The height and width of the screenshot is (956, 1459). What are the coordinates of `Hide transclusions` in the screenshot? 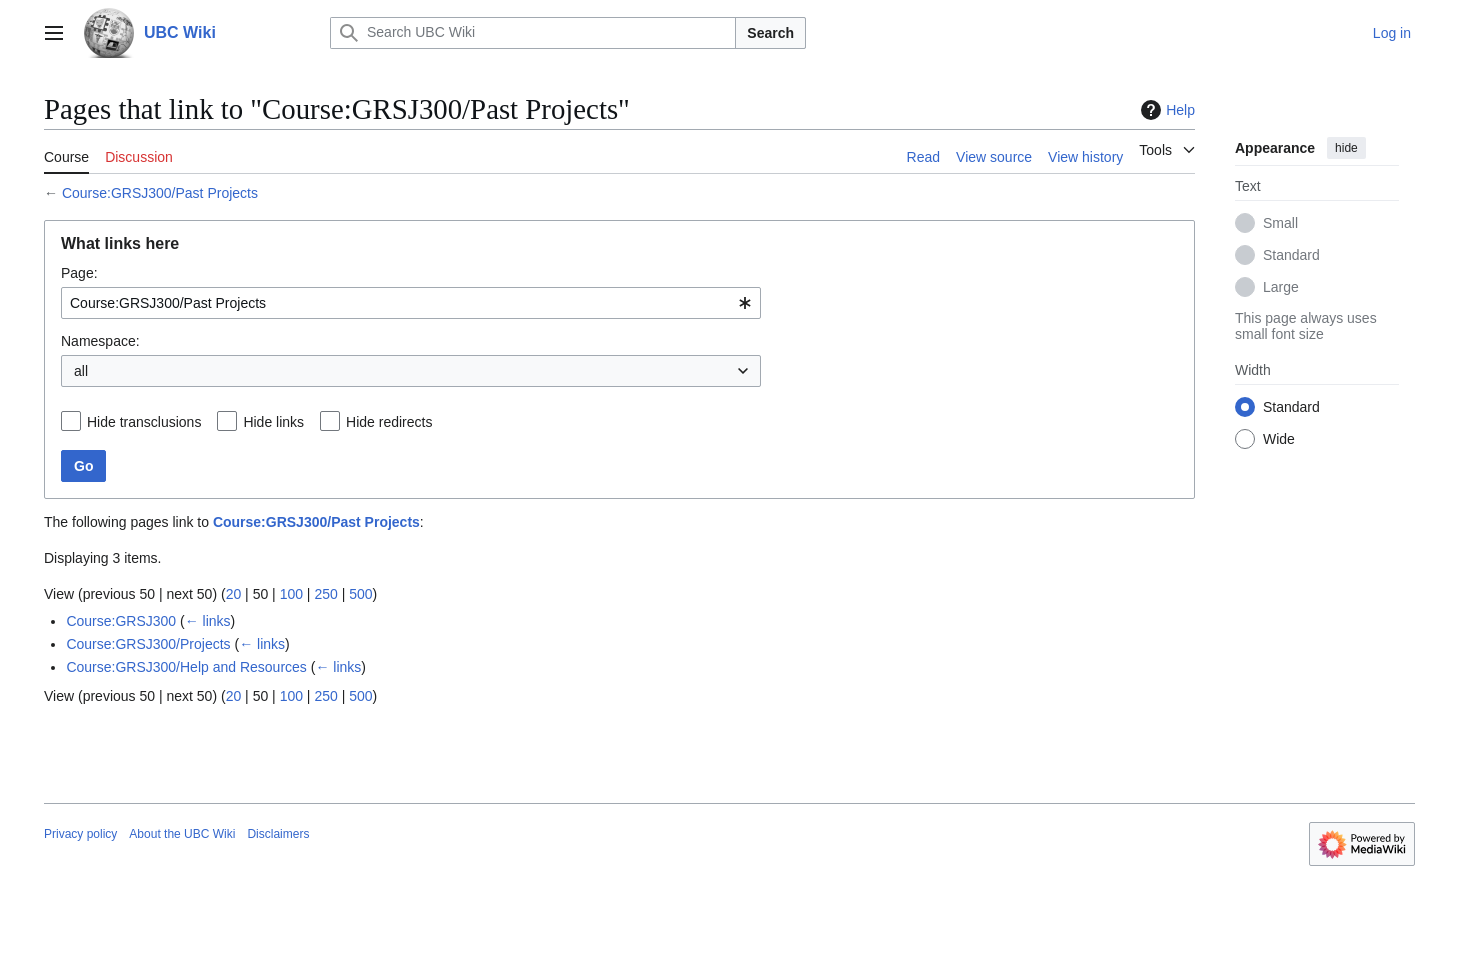 It's located at (144, 422).